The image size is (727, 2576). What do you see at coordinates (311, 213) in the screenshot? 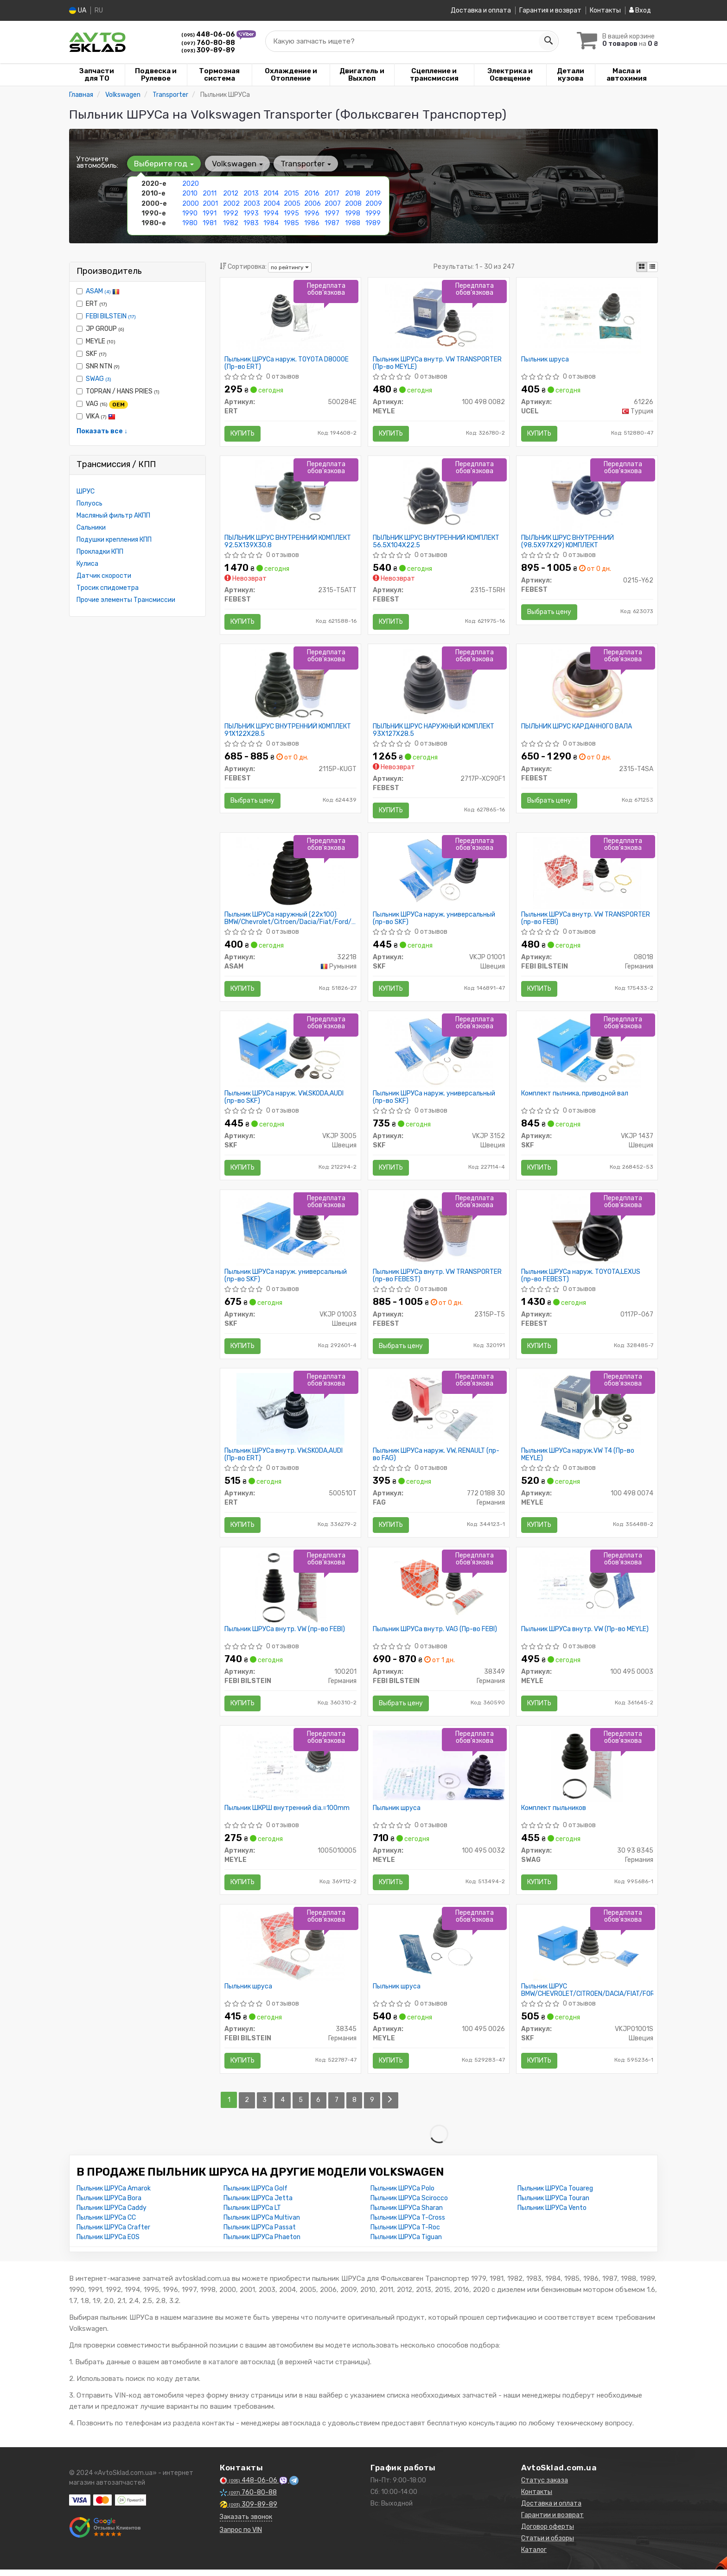
I see `1996` at bounding box center [311, 213].